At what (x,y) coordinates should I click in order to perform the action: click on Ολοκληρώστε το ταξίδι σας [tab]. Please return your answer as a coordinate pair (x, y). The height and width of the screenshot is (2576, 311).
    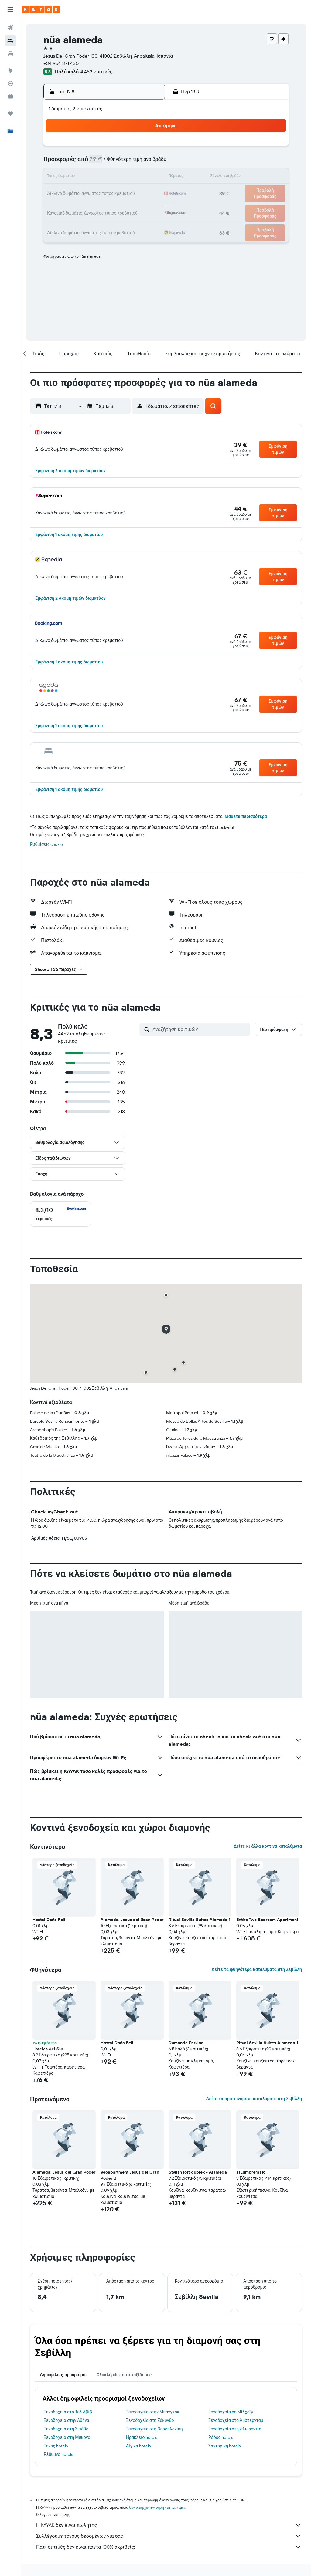
    Looking at the image, I should click on (124, 2375).